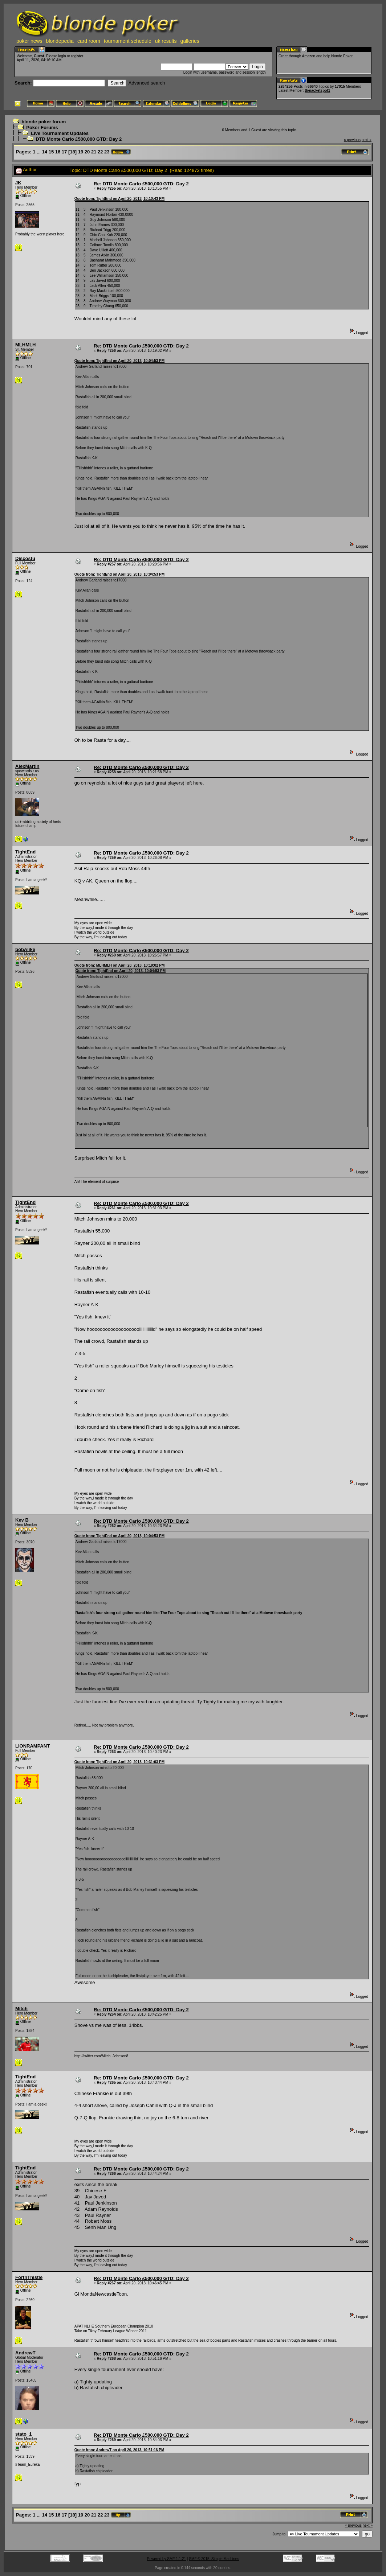 Image resolution: width=386 pixels, height=2576 pixels. What do you see at coordinates (32, 1746) in the screenshot?
I see `LIONRAMPANT` at bounding box center [32, 1746].